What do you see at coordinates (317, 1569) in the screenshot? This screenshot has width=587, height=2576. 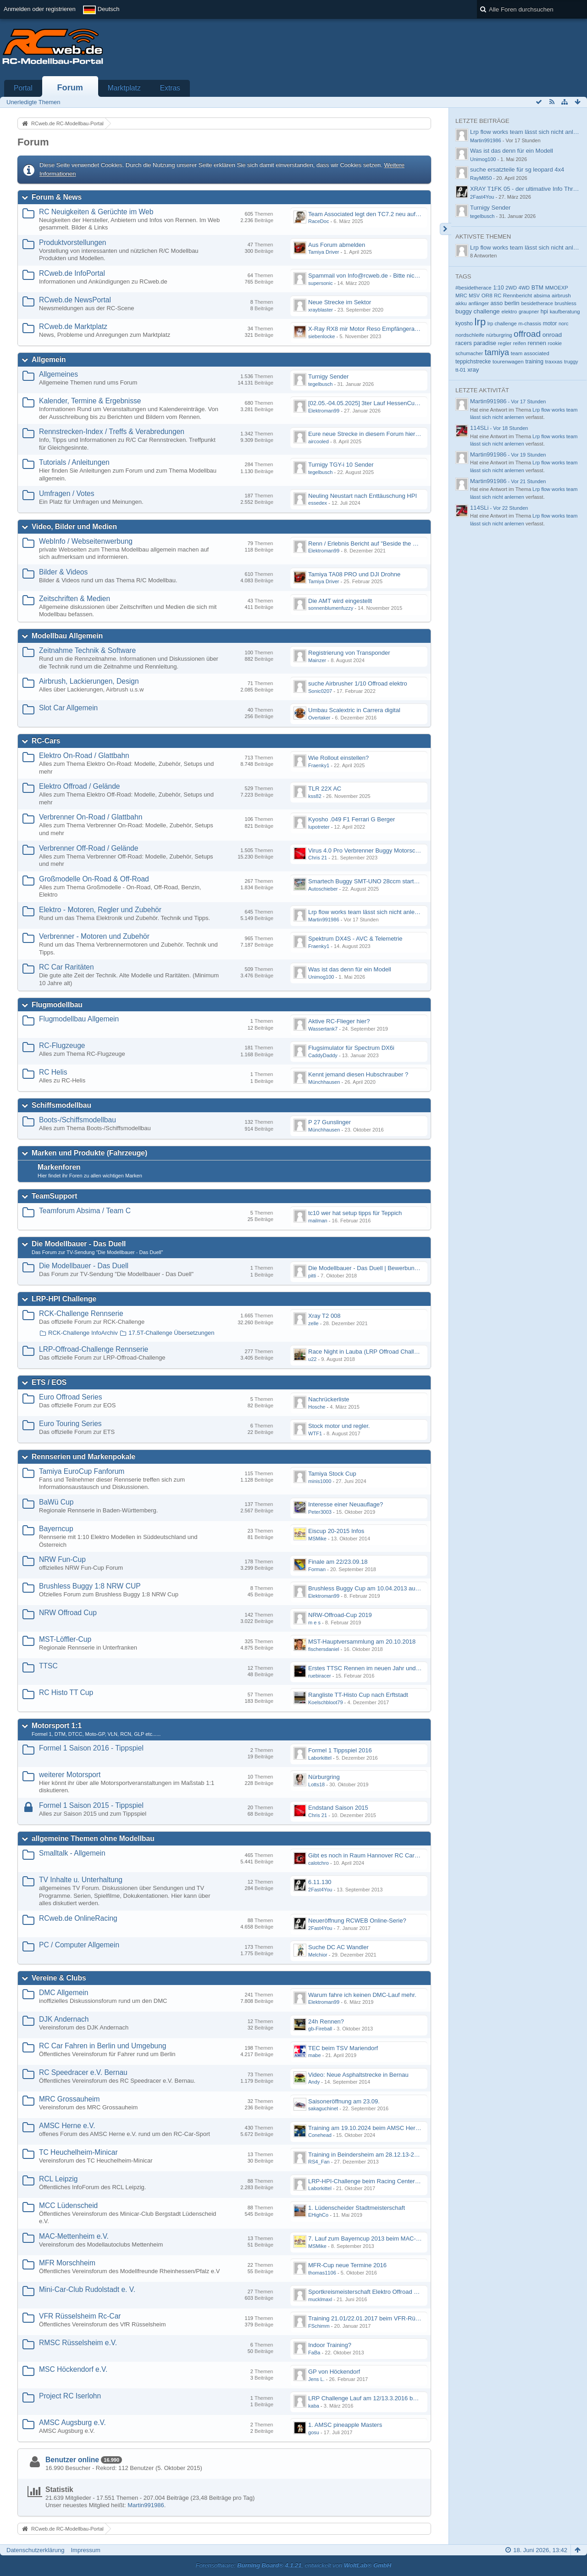 I see `Forman` at bounding box center [317, 1569].